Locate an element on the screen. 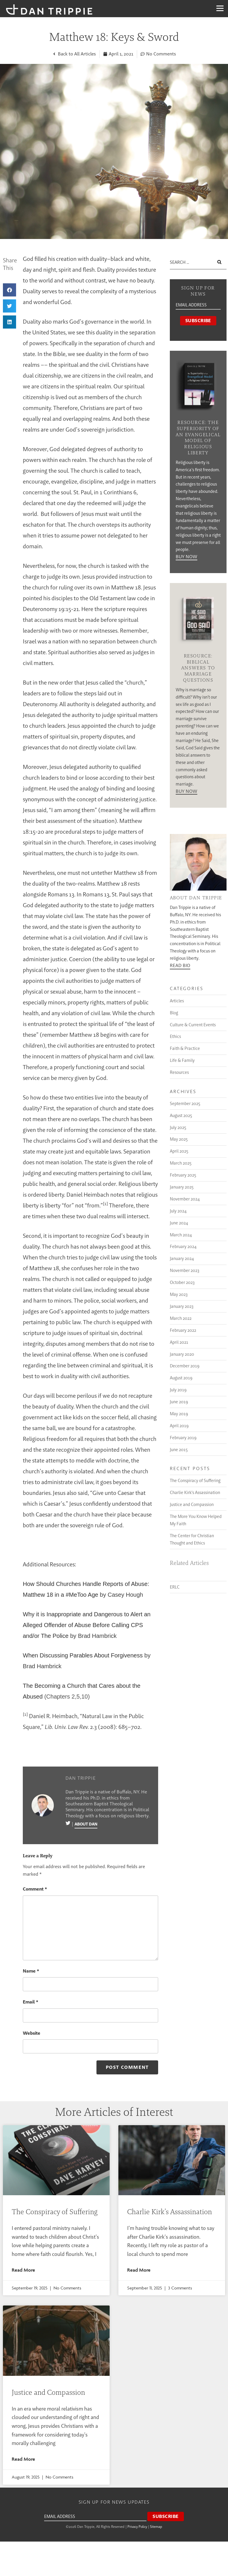 The height and width of the screenshot is (2576, 228). July 2019 is located at coordinates (178, 1389).